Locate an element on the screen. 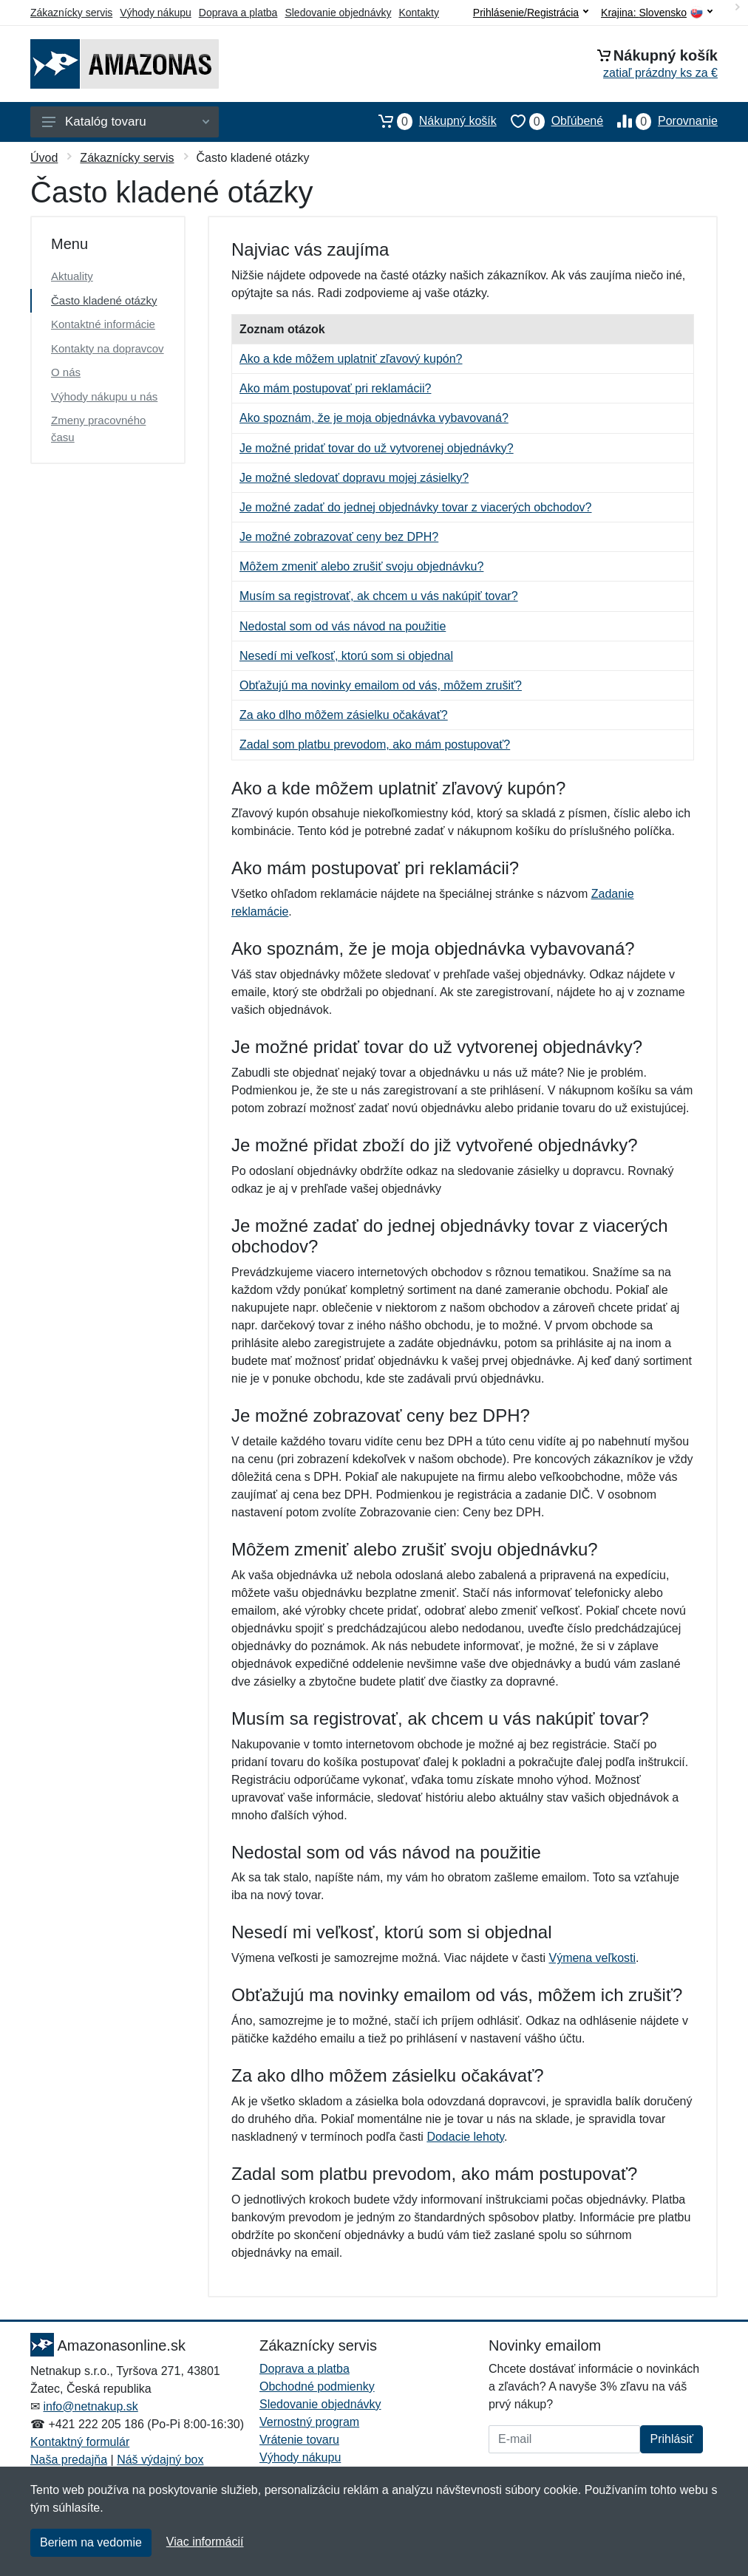 Image resolution: width=748 pixels, height=2576 pixels. Aktuality is located at coordinates (72, 276).